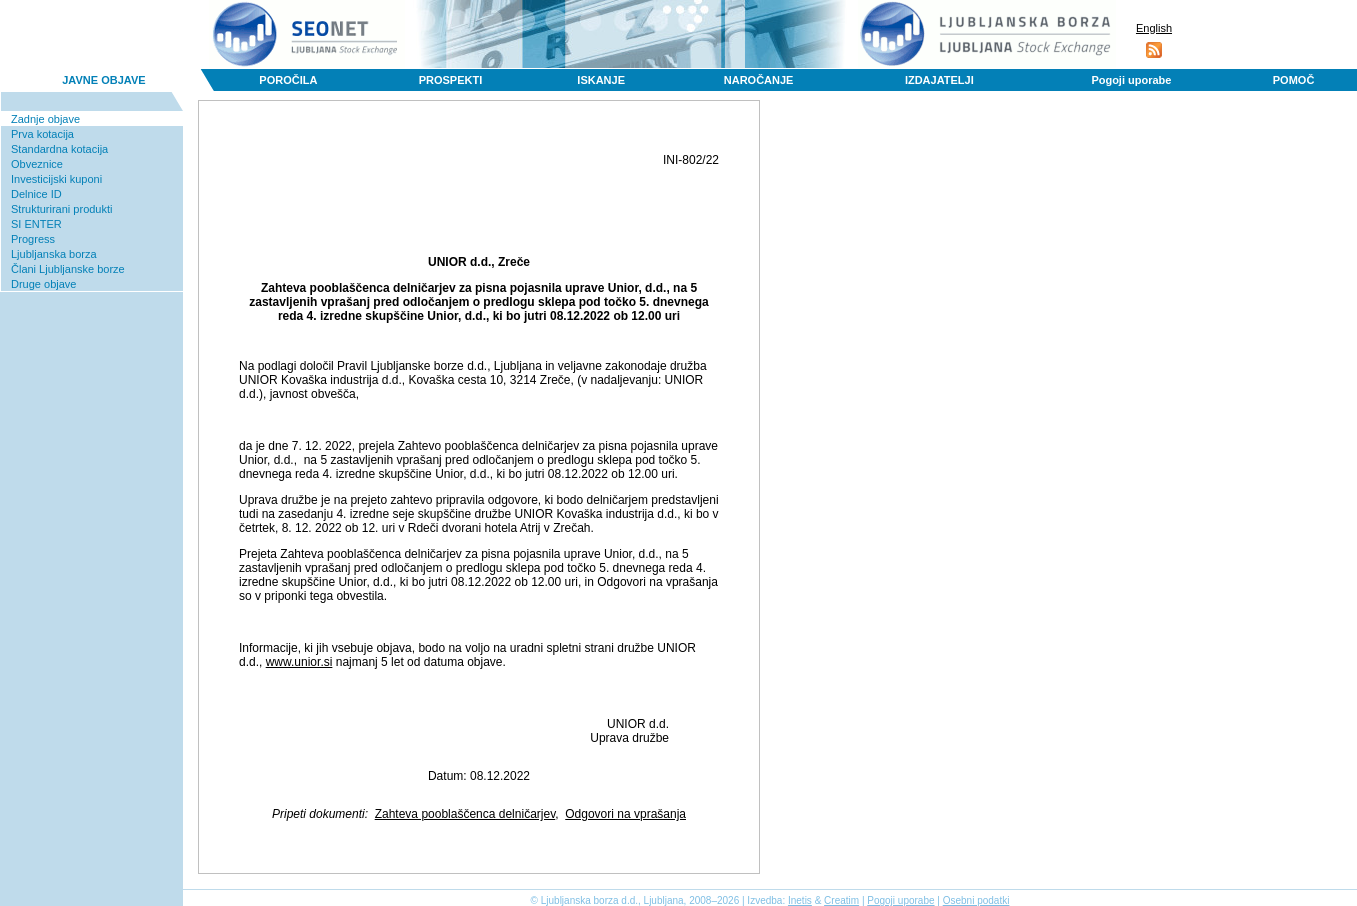 This screenshot has width=1357, height=906. Describe the element at coordinates (759, 80) in the screenshot. I see `NAROČANJE` at that location.